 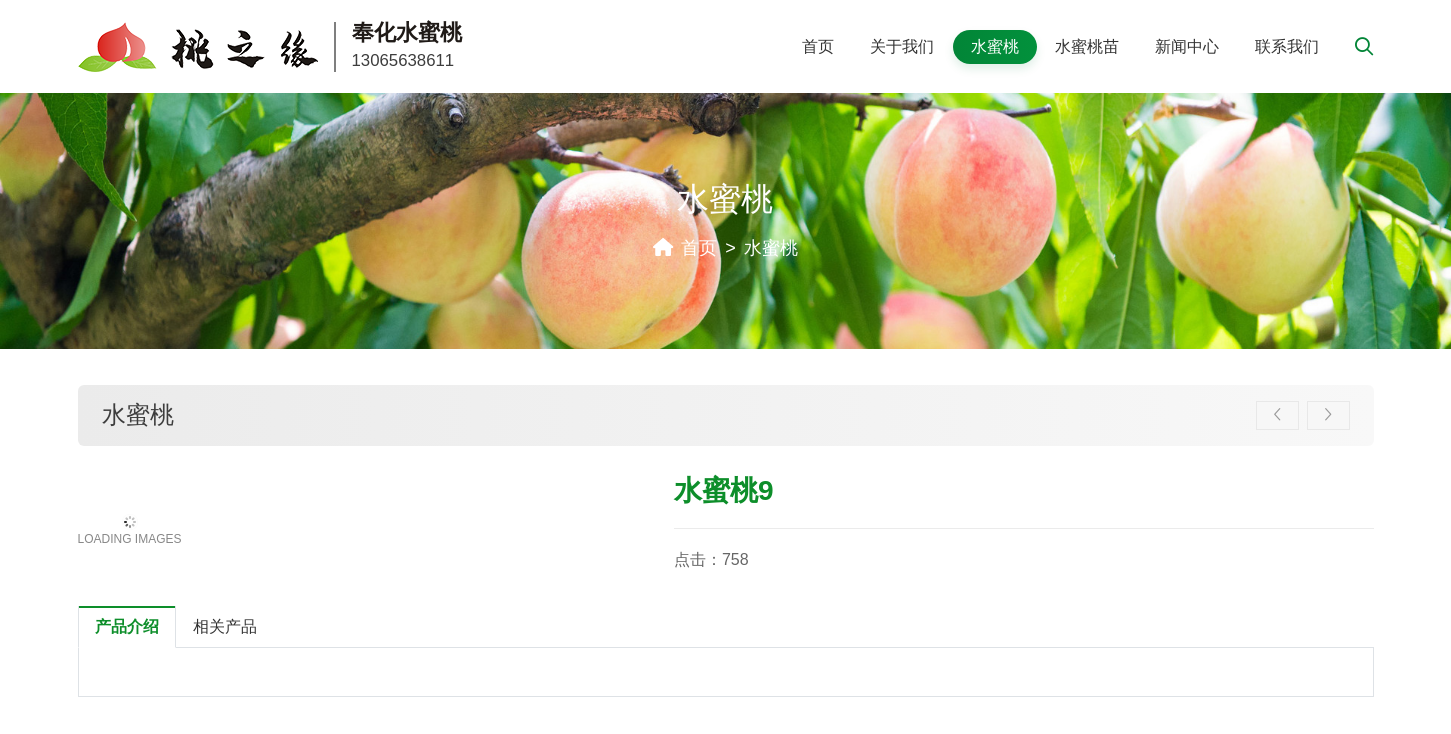 What do you see at coordinates (902, 46) in the screenshot?
I see `关于我们` at bounding box center [902, 46].